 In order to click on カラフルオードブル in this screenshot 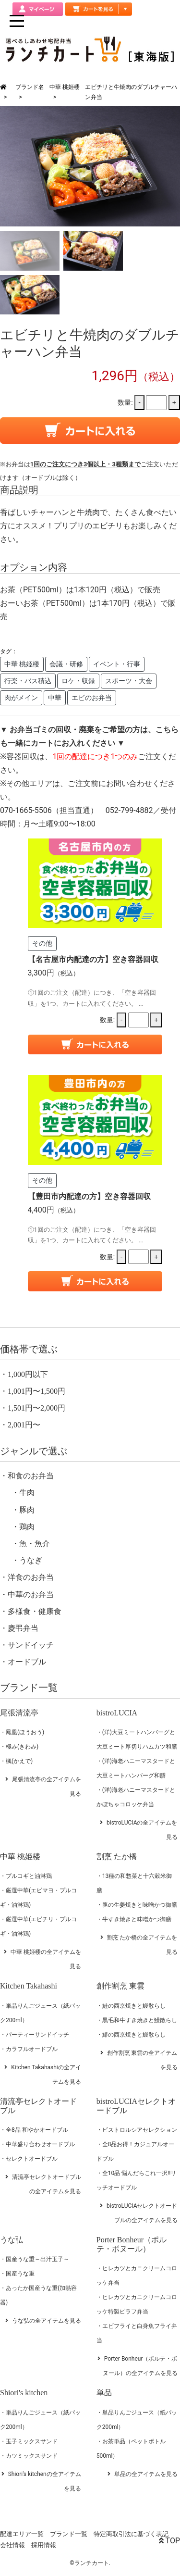, I will do `click(32, 2049)`.